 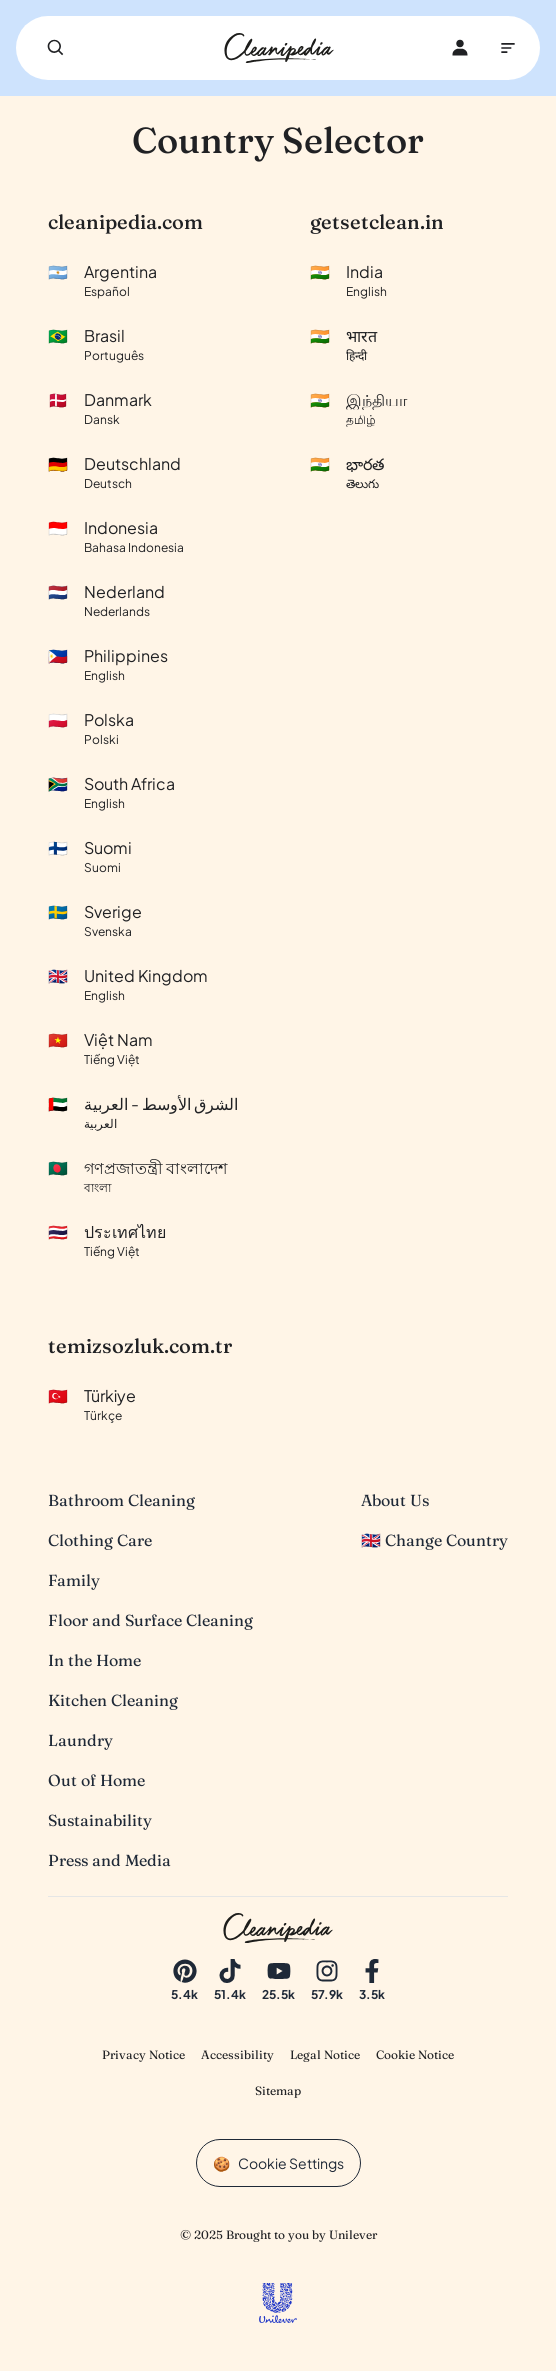 I want to click on Sitemap, so click(x=278, y=2090).